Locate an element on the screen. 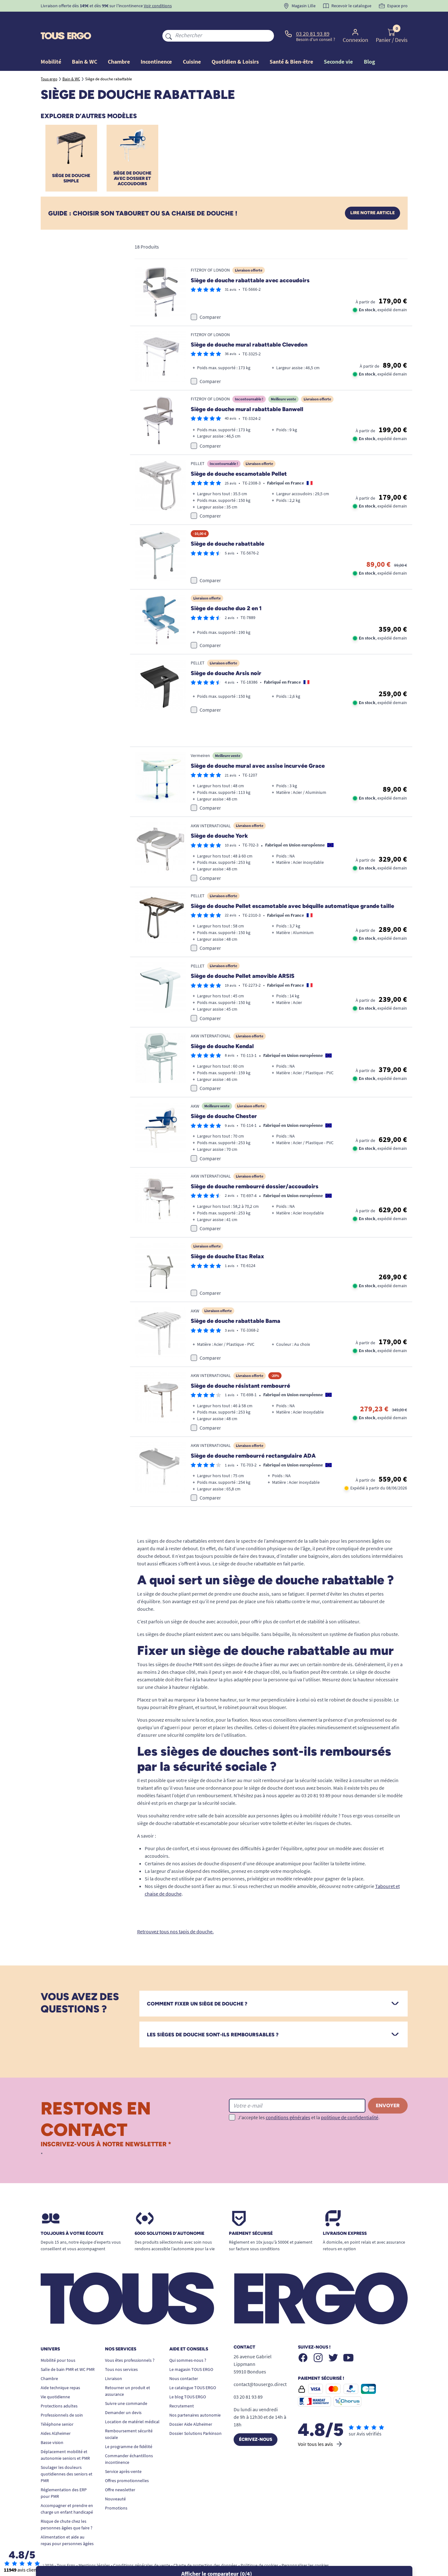 The image size is (448, 2576). Siège de douche York is located at coordinates (219, 818).